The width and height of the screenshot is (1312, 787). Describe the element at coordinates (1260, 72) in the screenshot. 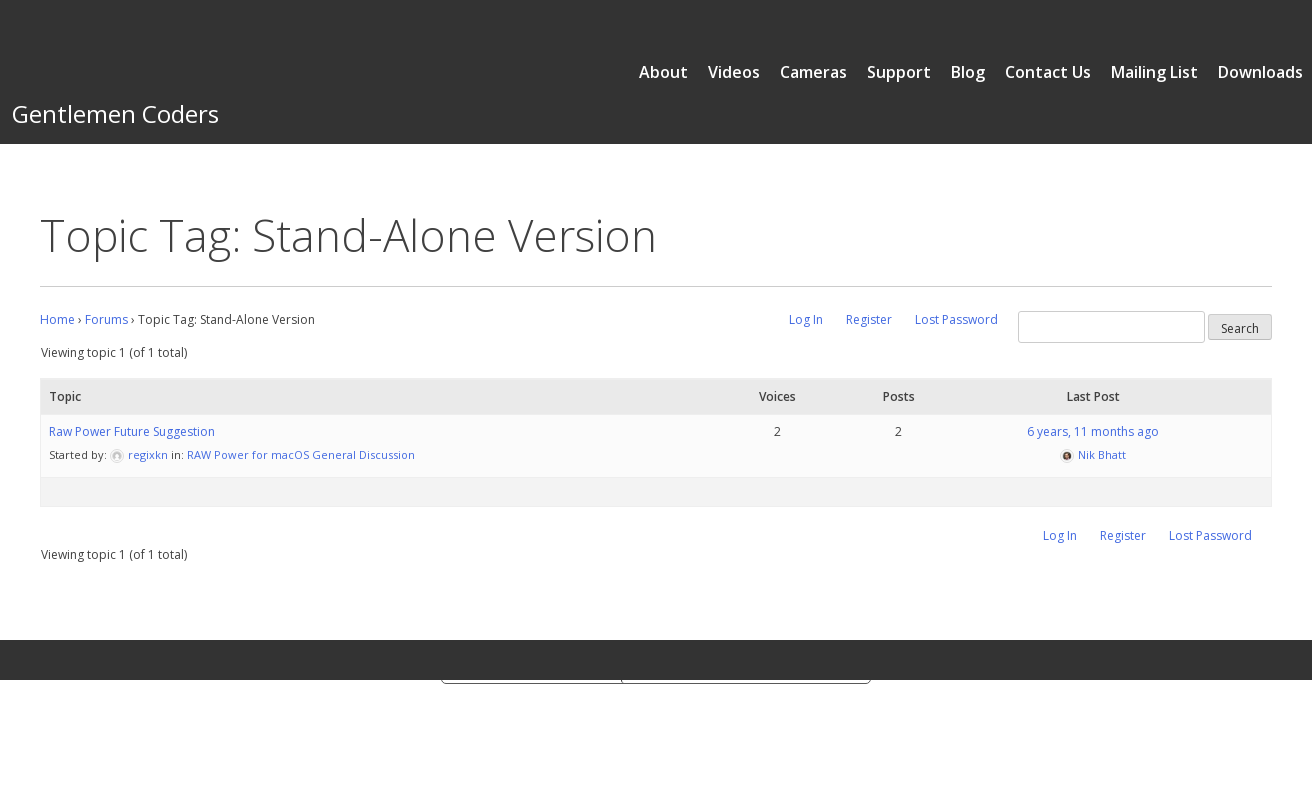

I see `Downloads` at that location.